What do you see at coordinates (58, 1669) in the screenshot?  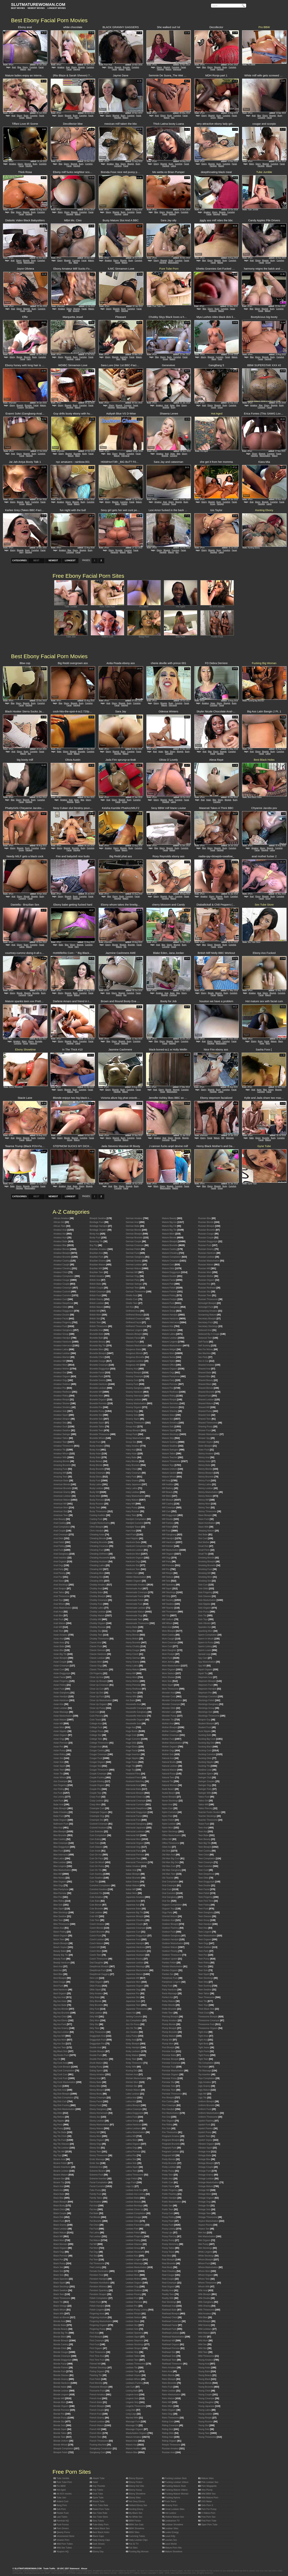 I see `Asian Cunt` at bounding box center [58, 1669].